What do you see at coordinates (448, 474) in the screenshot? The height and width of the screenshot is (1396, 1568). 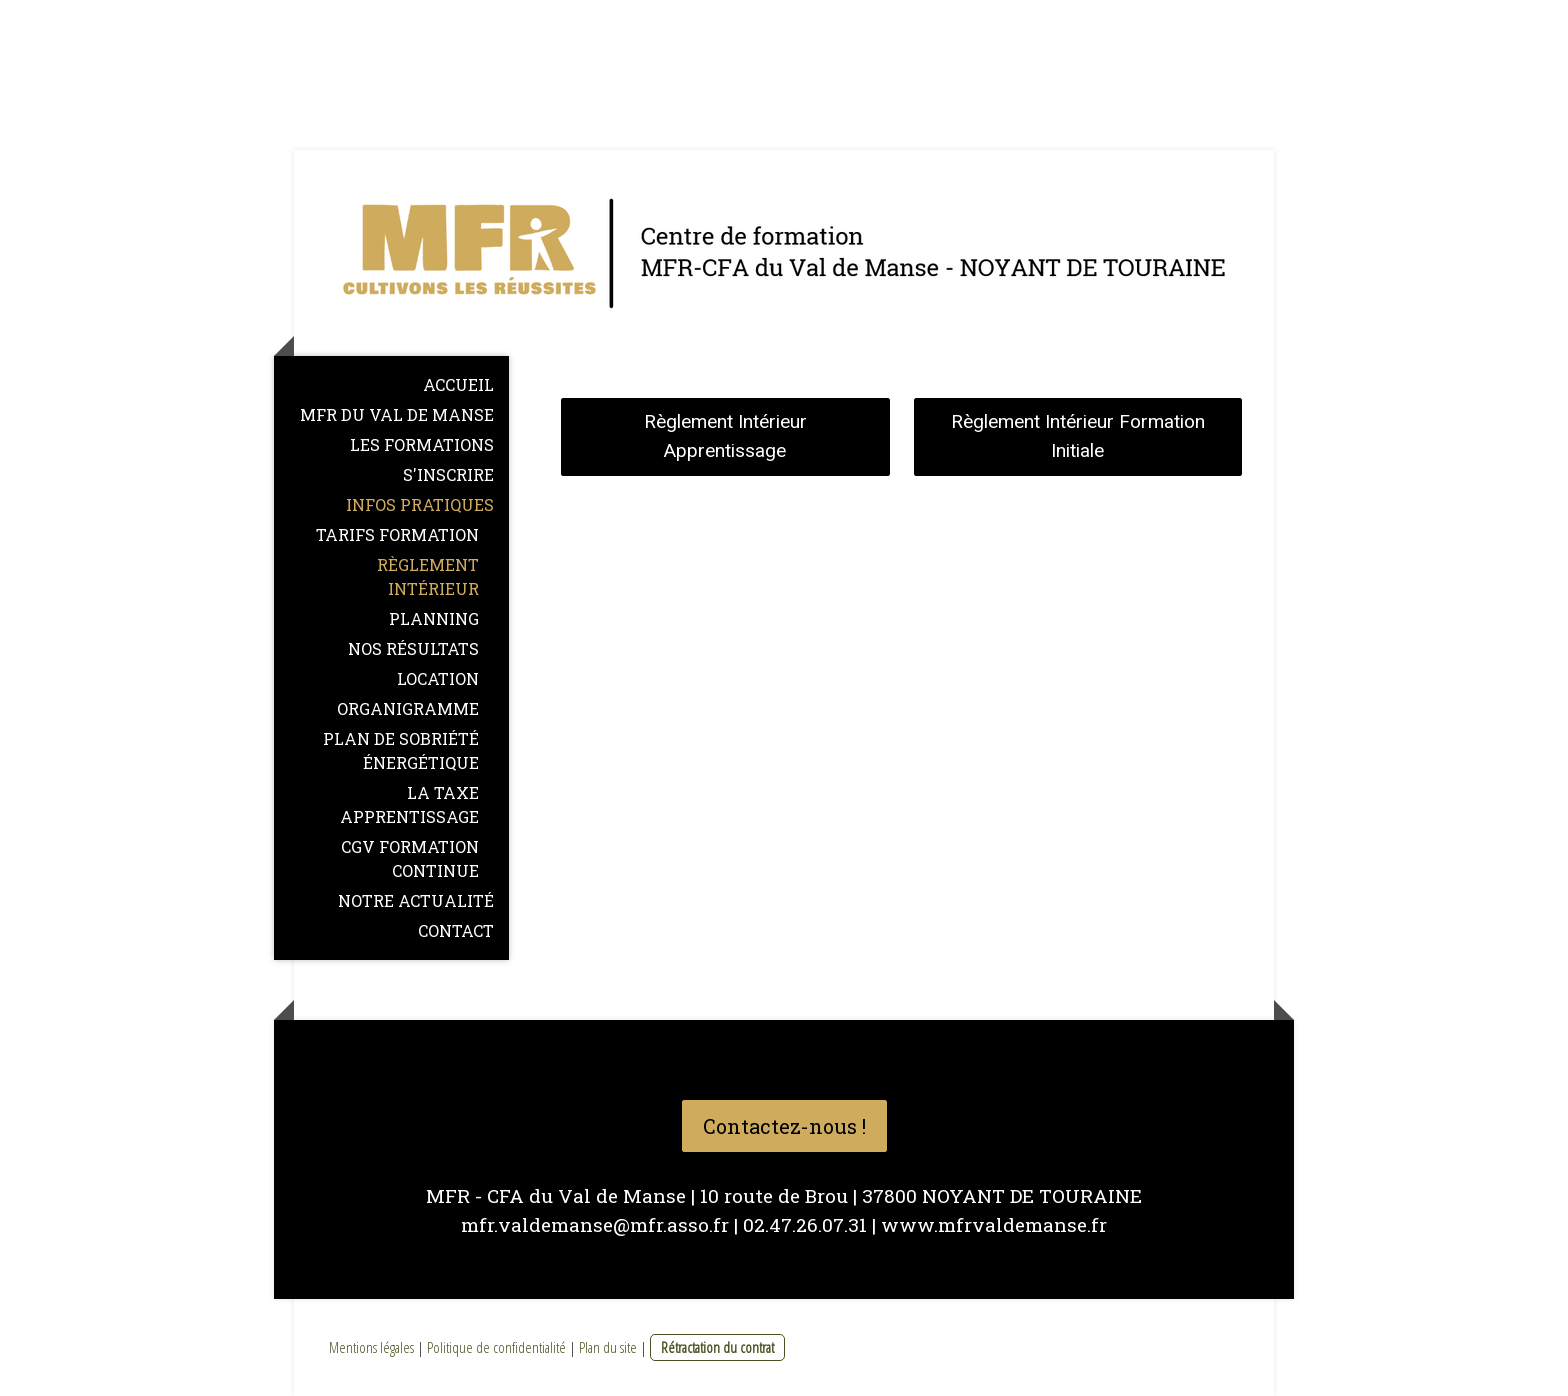 I see `S'inscrire` at bounding box center [448, 474].